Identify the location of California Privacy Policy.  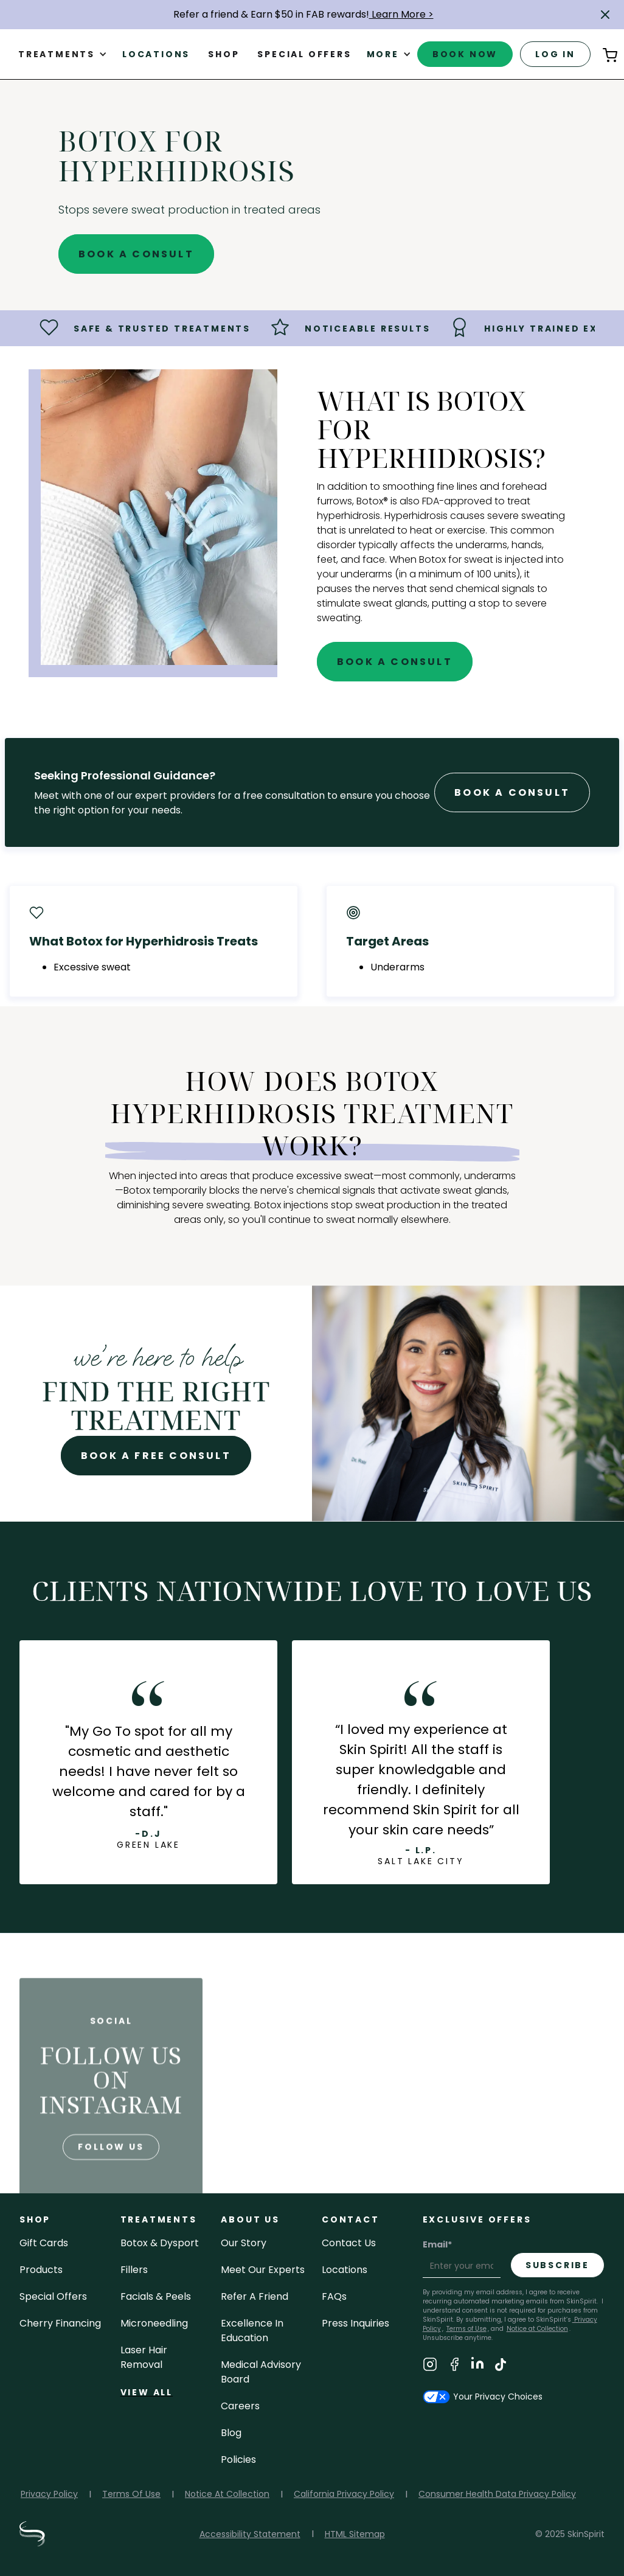
(344, 2494).